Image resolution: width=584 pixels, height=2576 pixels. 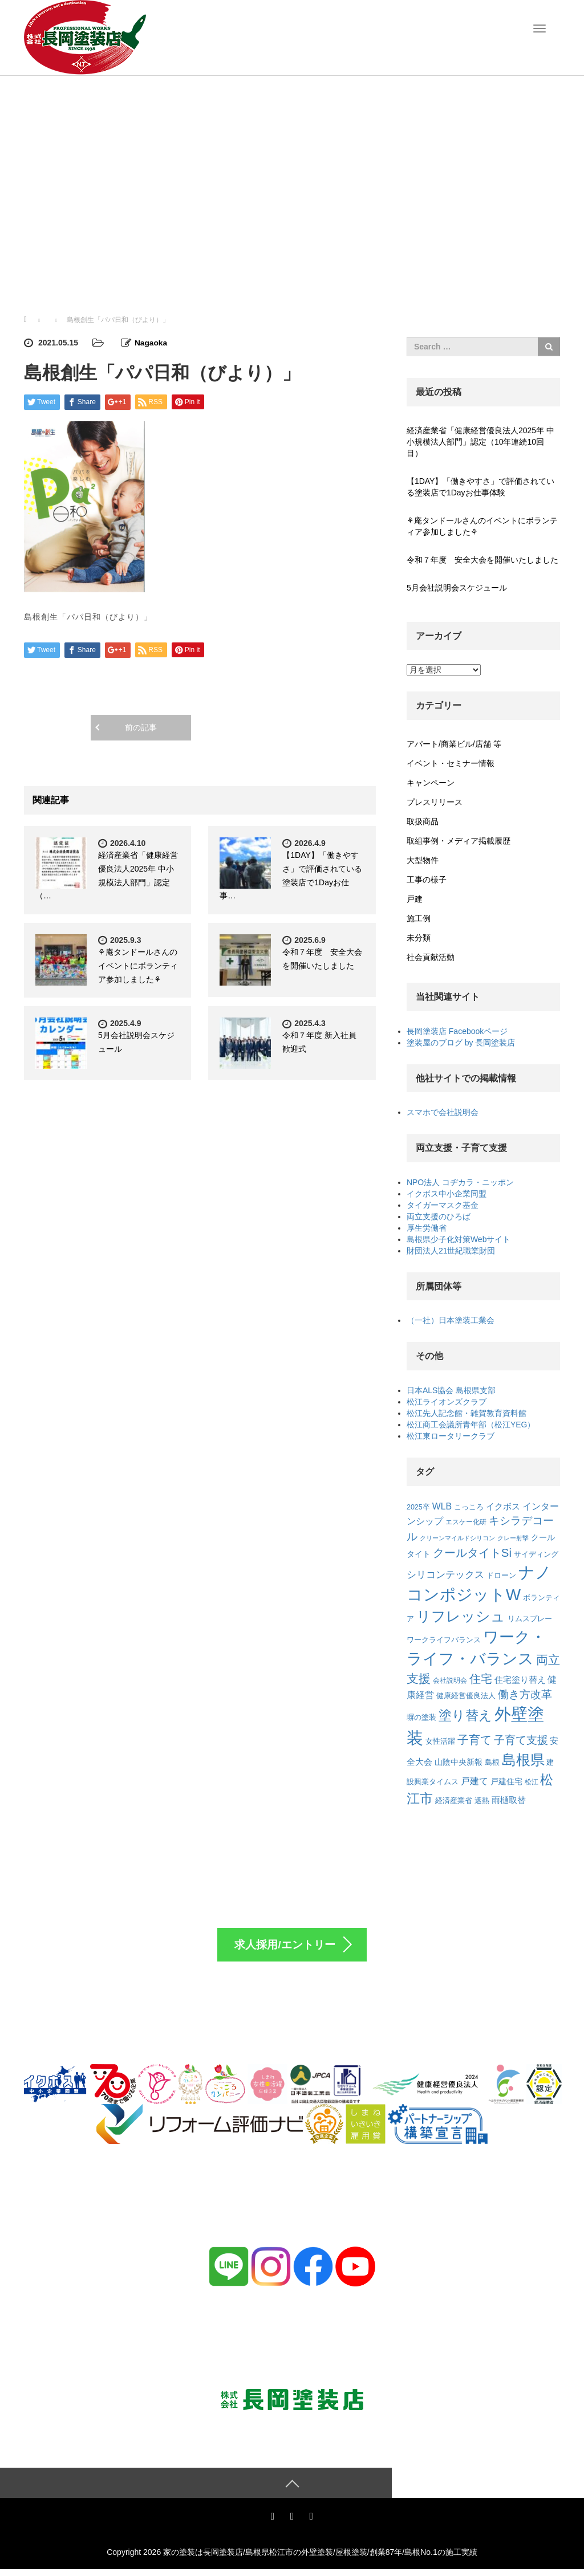 I want to click on 2025卒 [2025卒 (7個の項目)], so click(x=418, y=1507).